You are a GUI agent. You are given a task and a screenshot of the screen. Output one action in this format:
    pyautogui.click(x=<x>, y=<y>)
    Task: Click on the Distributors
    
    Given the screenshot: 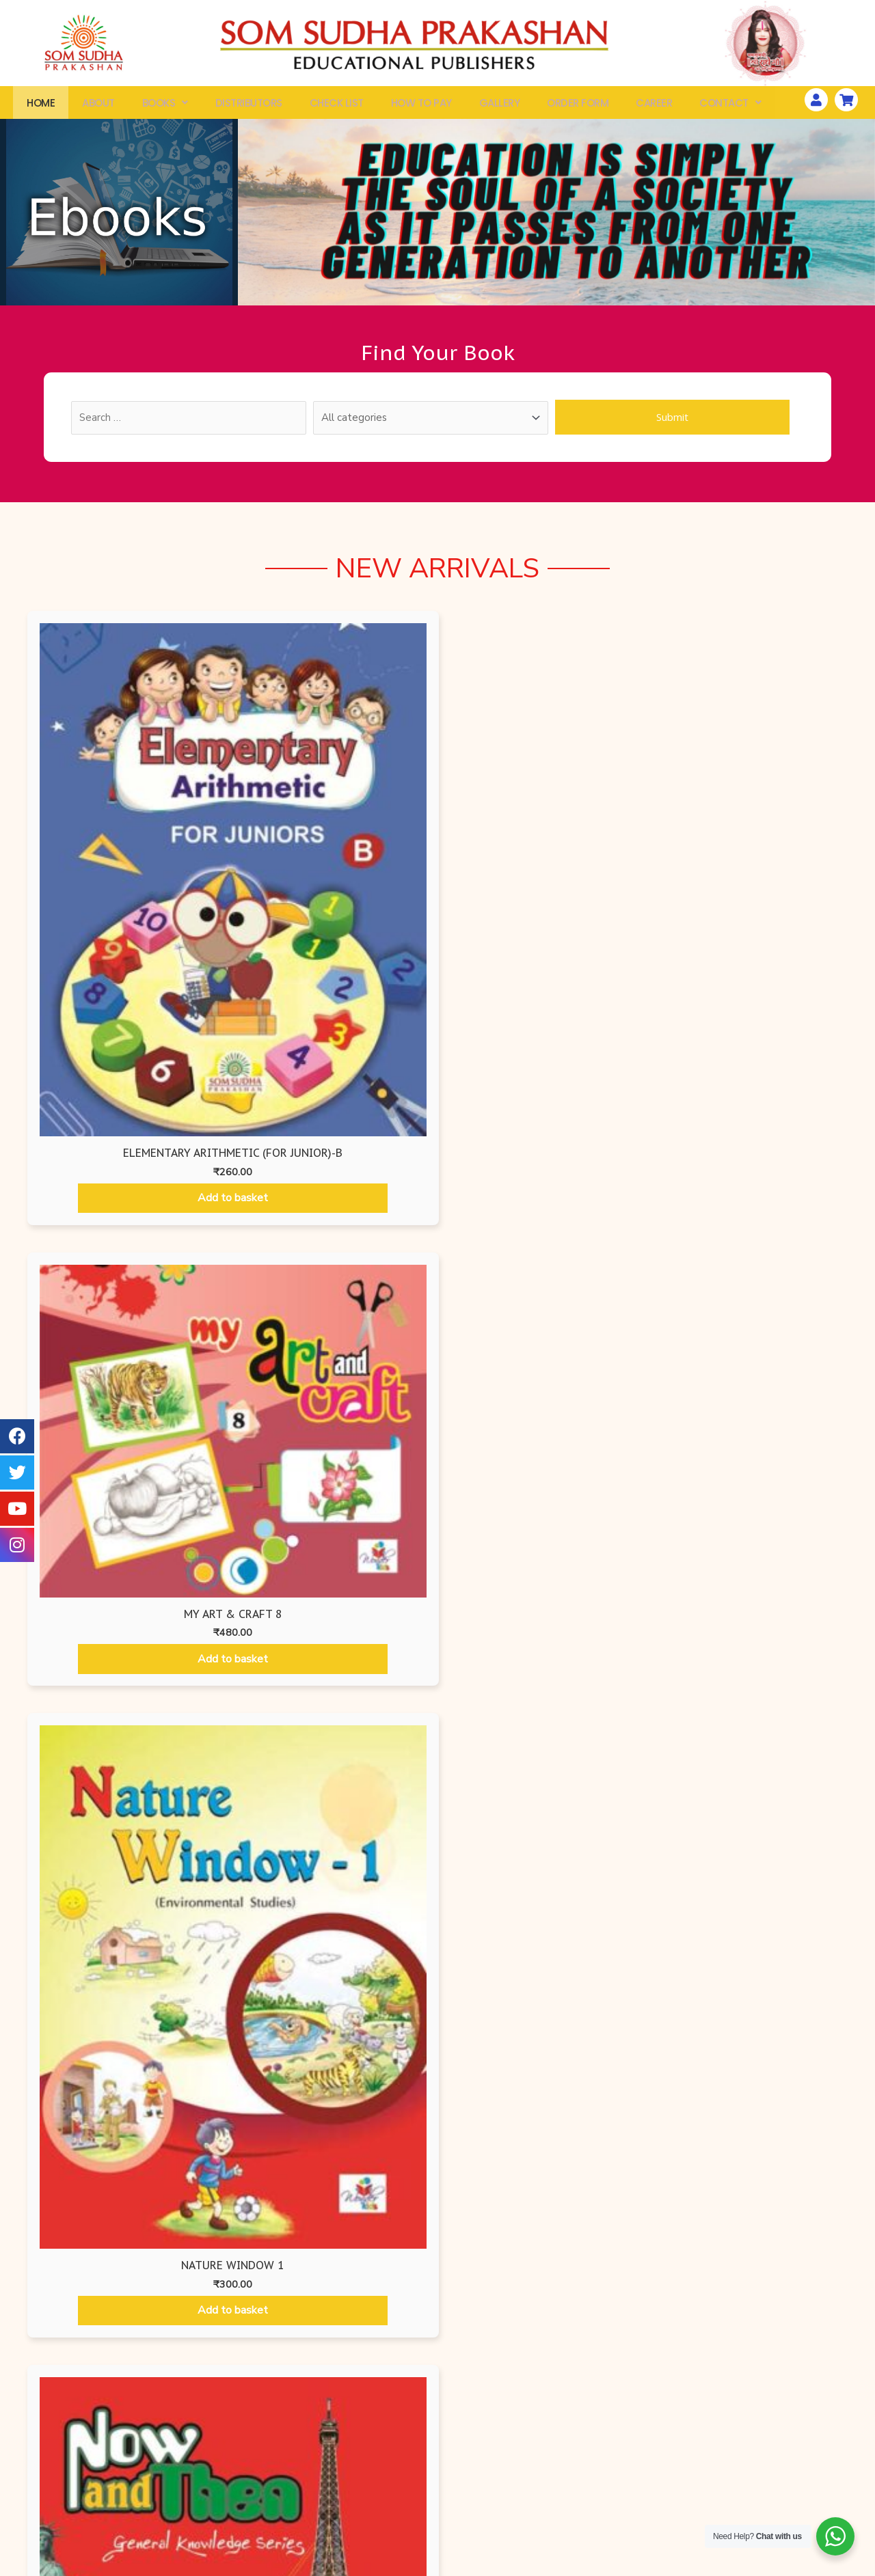 What is the action you would take?
    pyautogui.click(x=248, y=105)
    